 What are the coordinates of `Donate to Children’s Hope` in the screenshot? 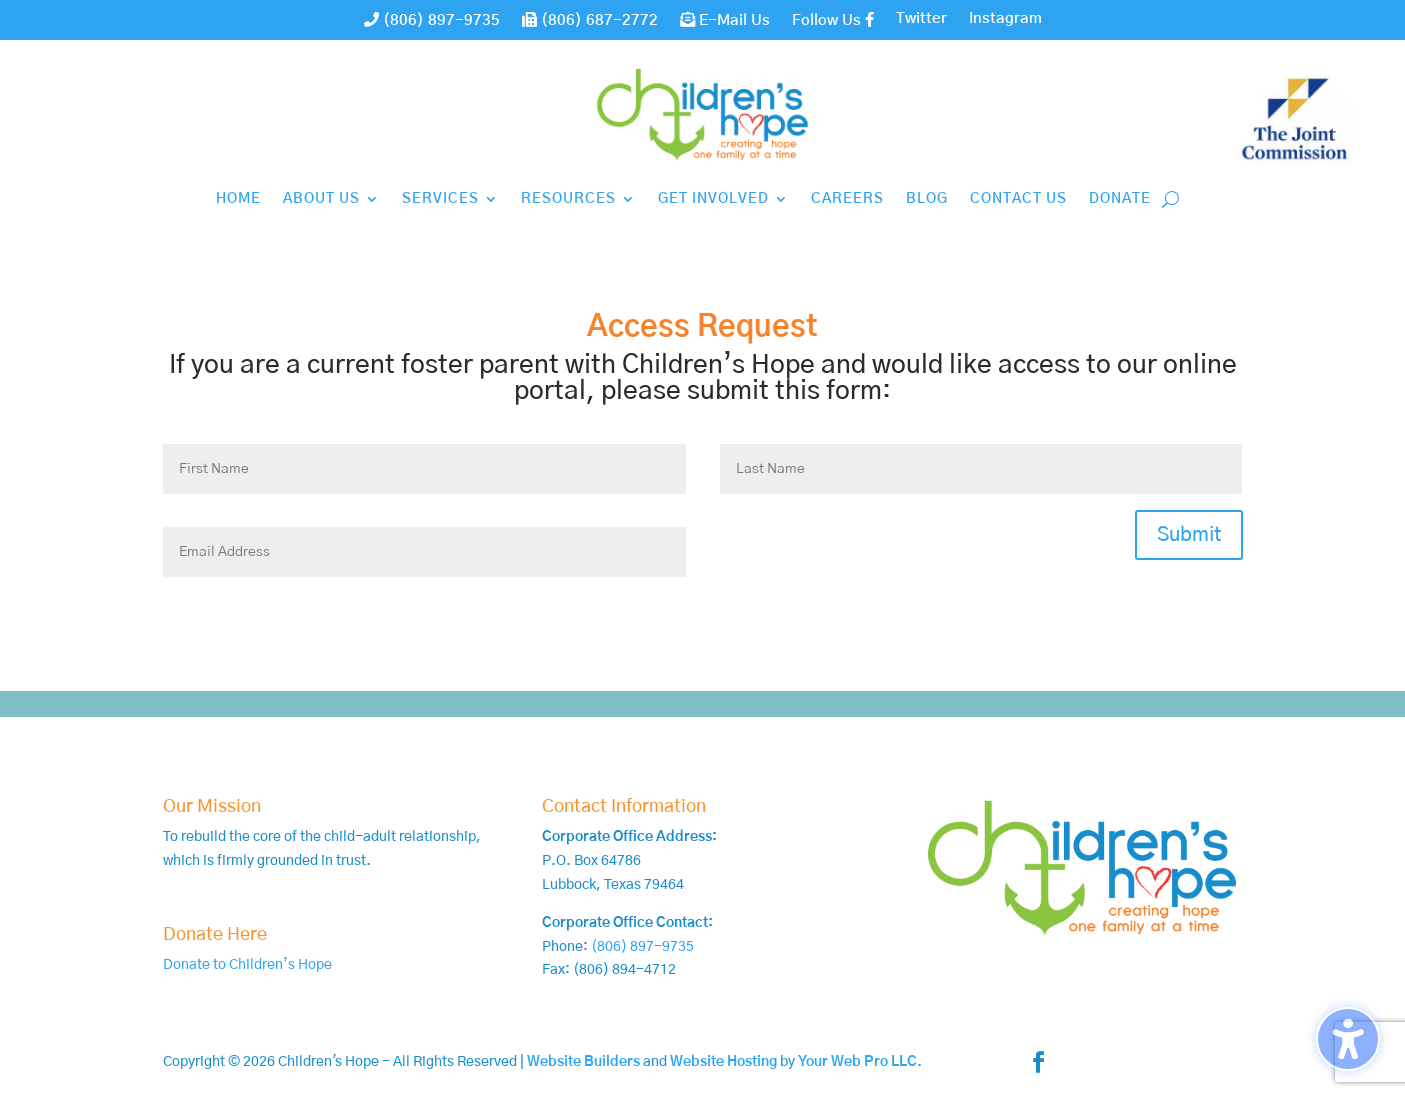 It's located at (247, 965).